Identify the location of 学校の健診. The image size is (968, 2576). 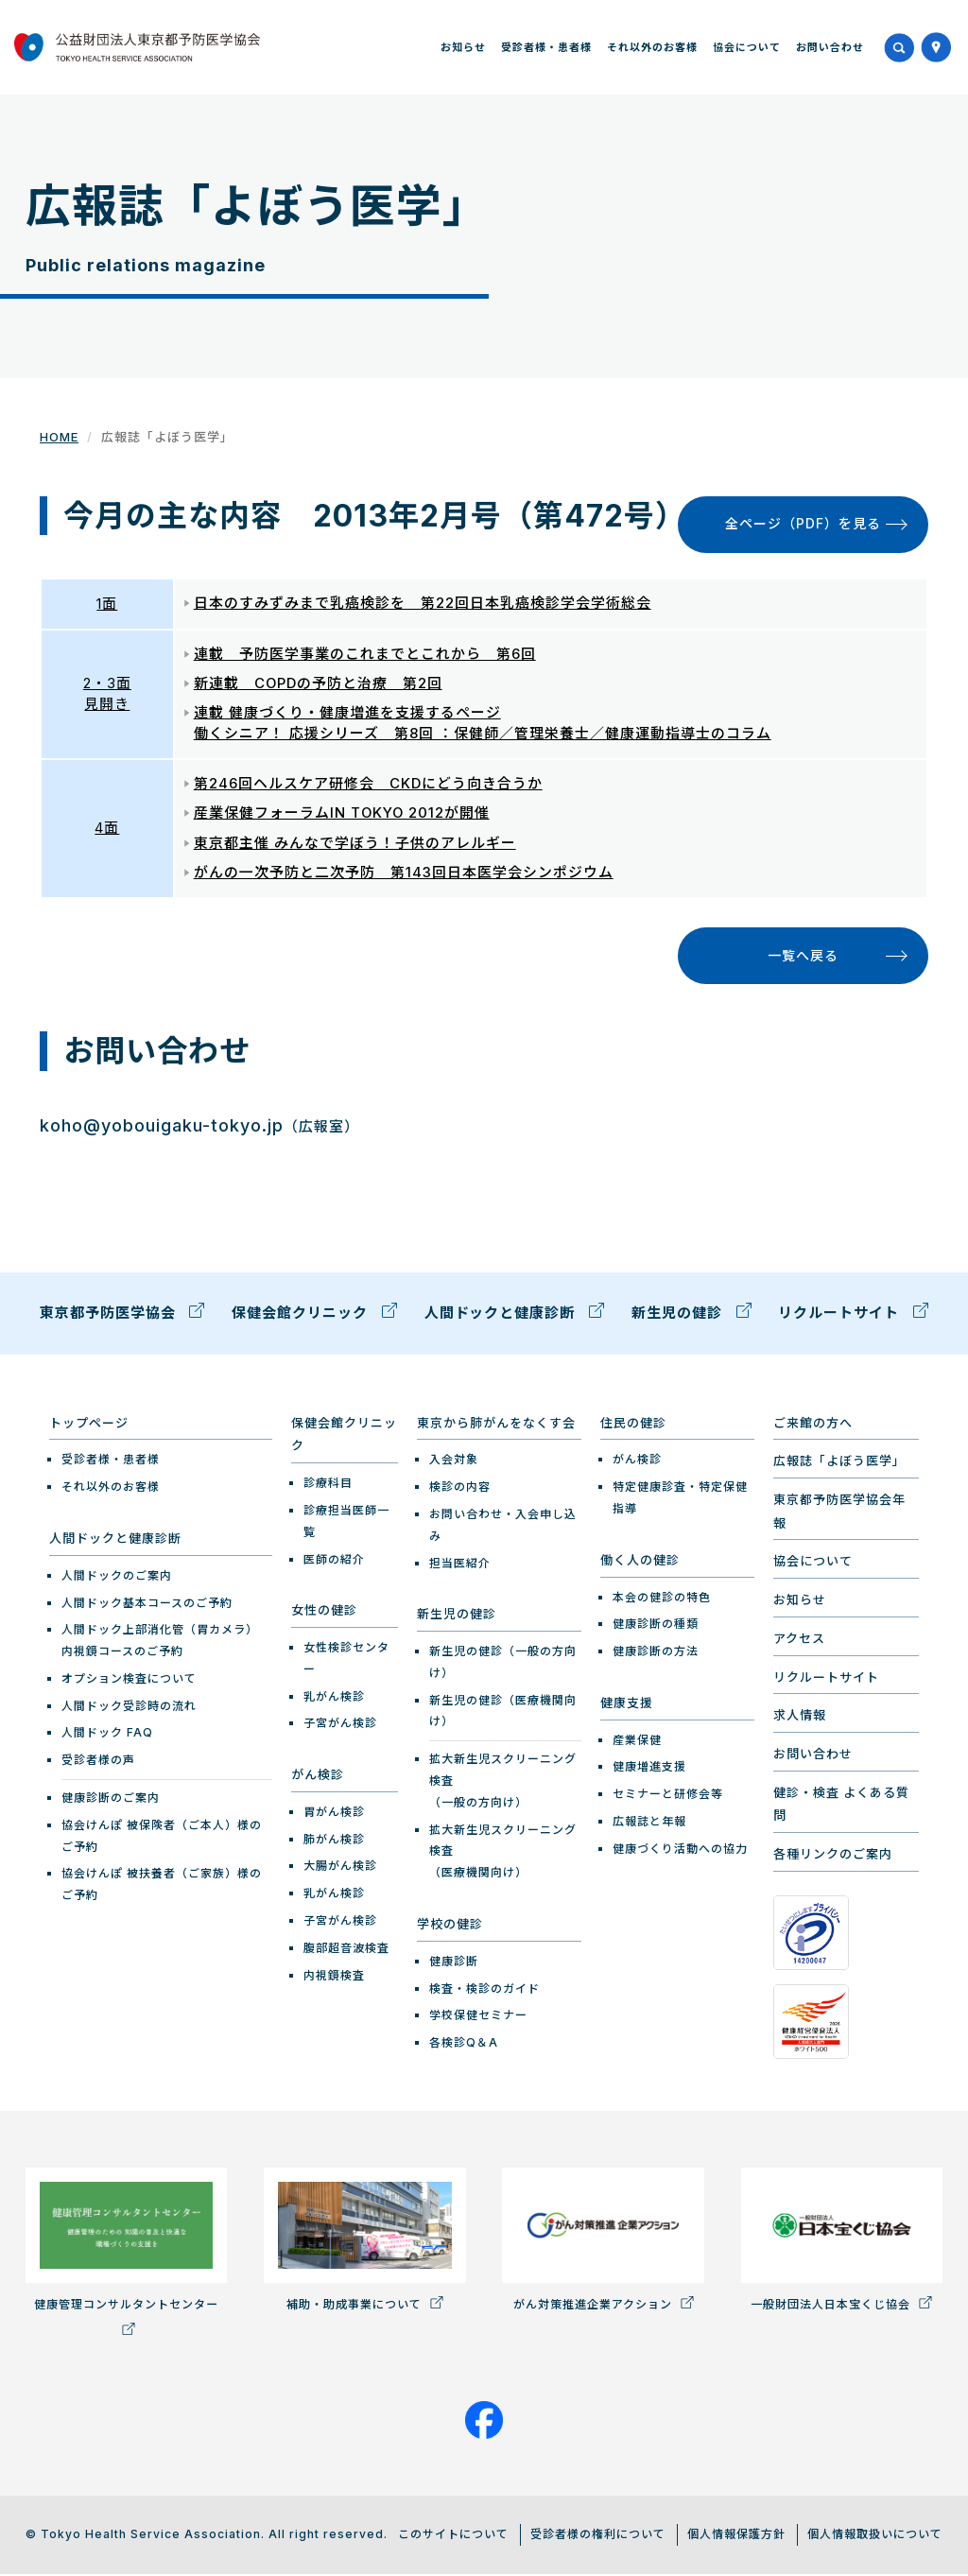
(450, 1926).